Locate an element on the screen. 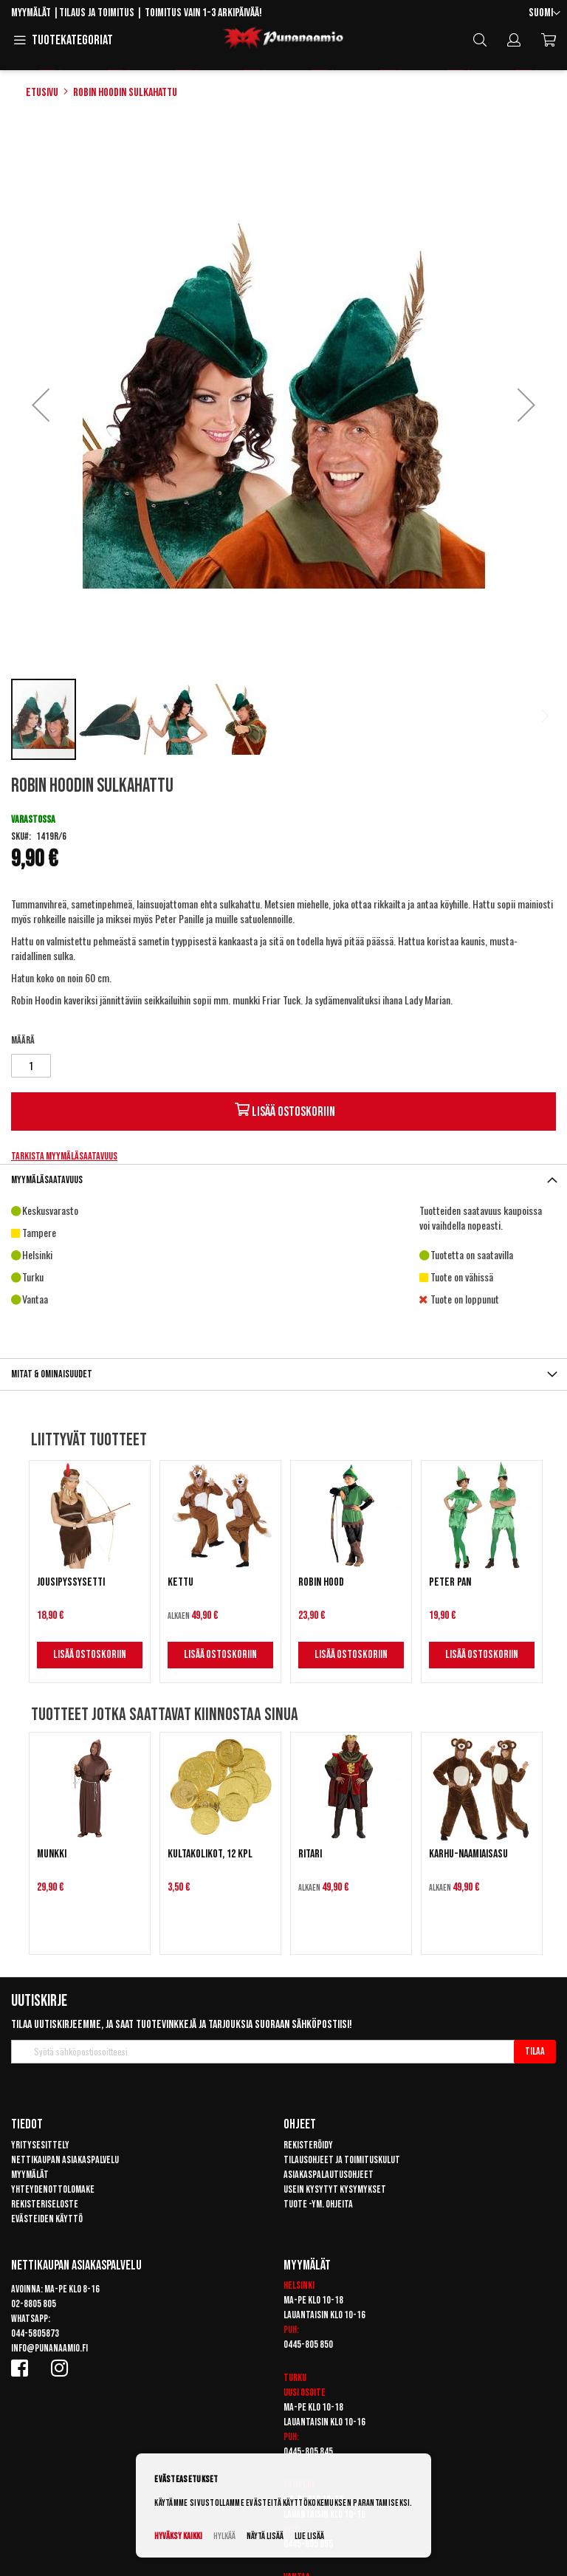  02-8805 805 is located at coordinates (33, 2304).